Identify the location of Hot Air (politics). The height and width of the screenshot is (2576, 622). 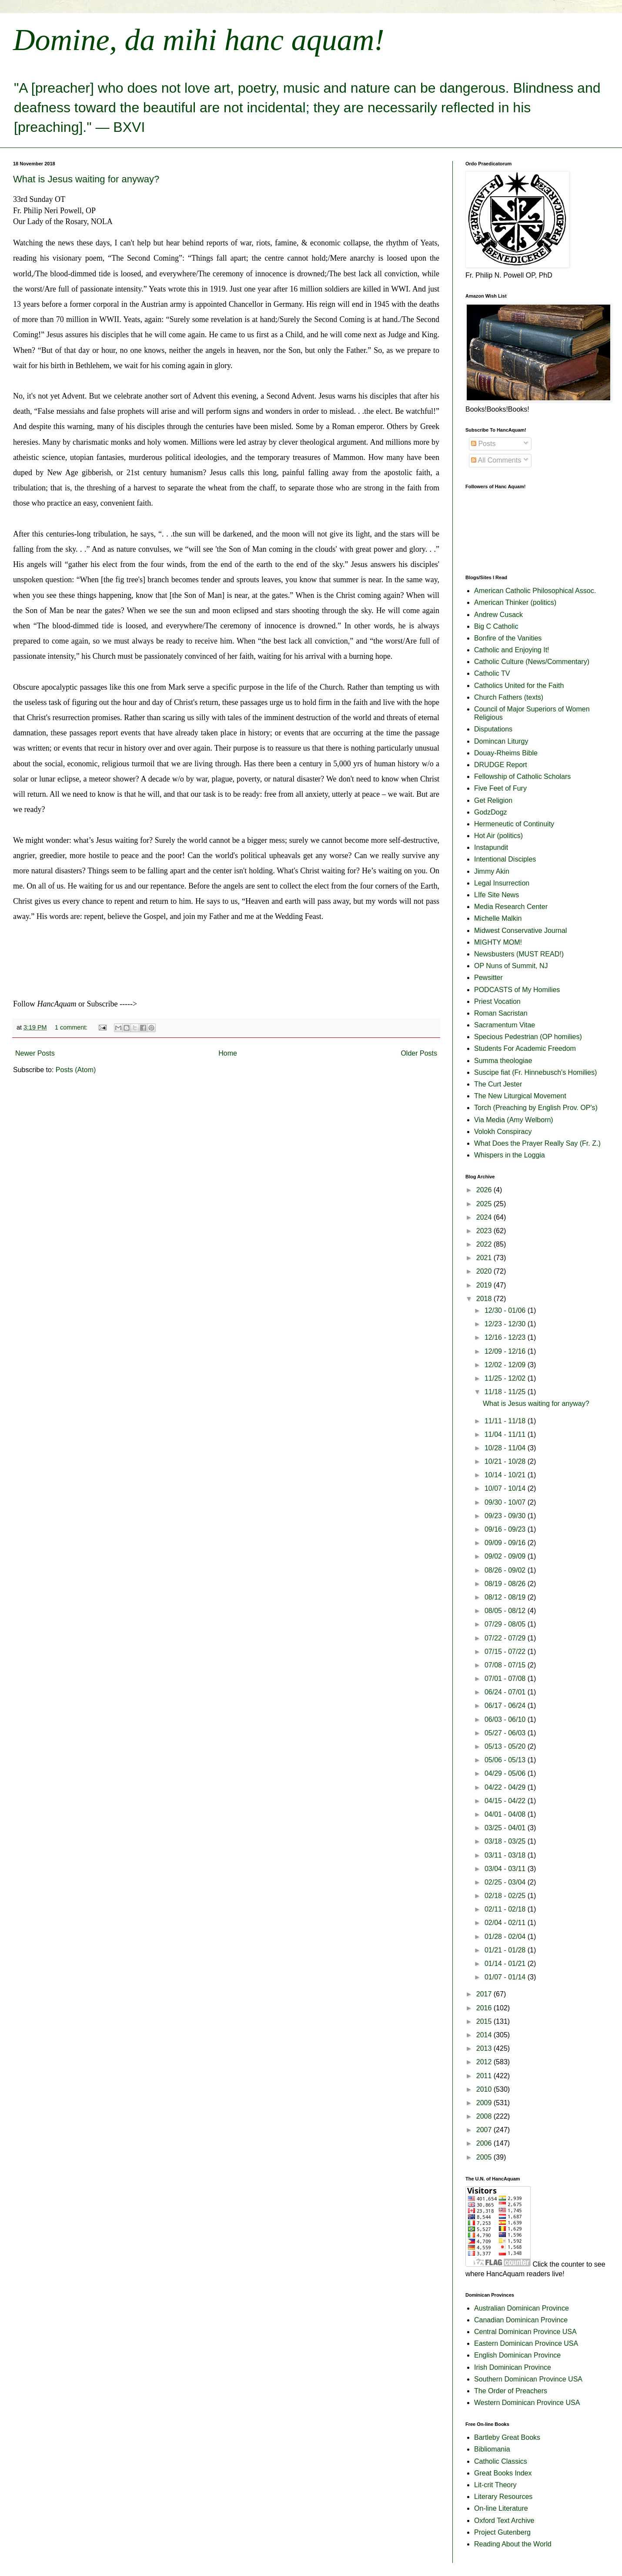
(498, 835).